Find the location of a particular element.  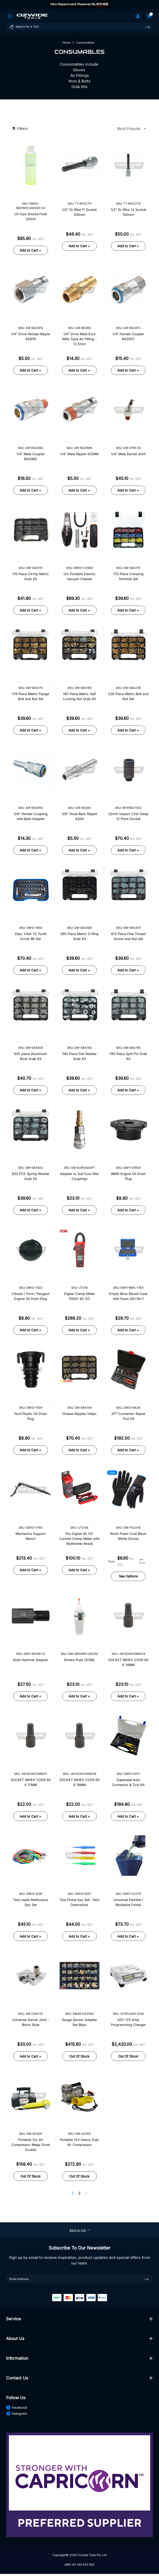

Universal Flexible / Moldable Funnel is located at coordinates (128, 1904).